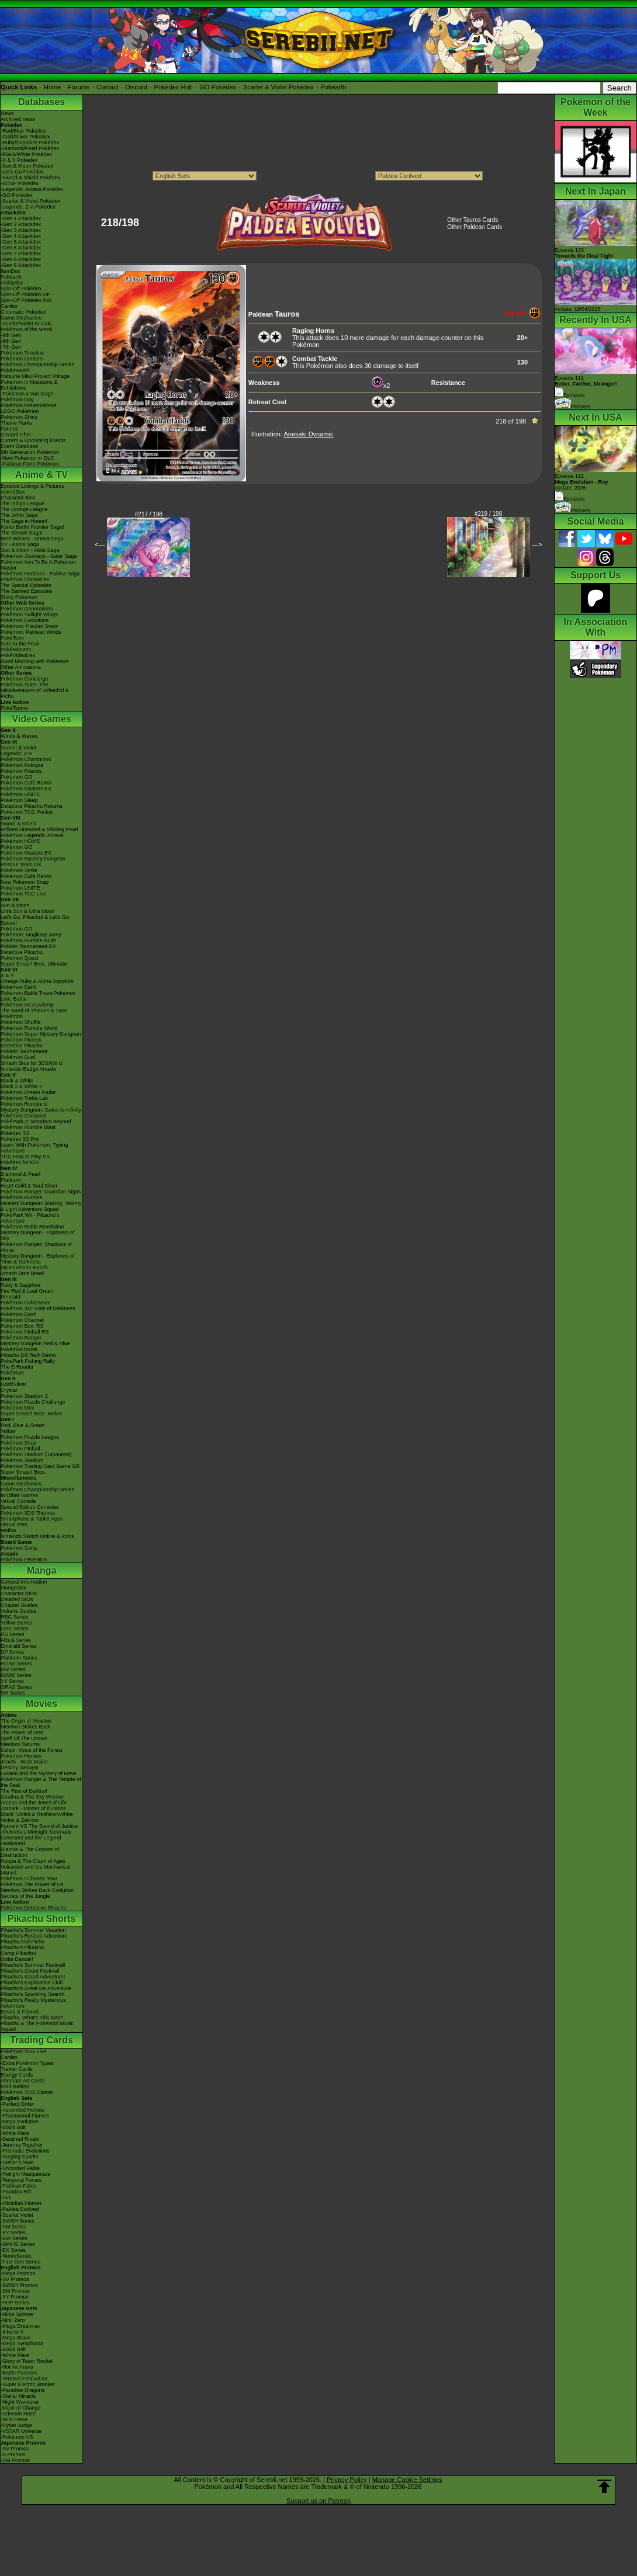 The image size is (637, 2576). I want to click on -Terastal Festival ex, so click(24, 2378).